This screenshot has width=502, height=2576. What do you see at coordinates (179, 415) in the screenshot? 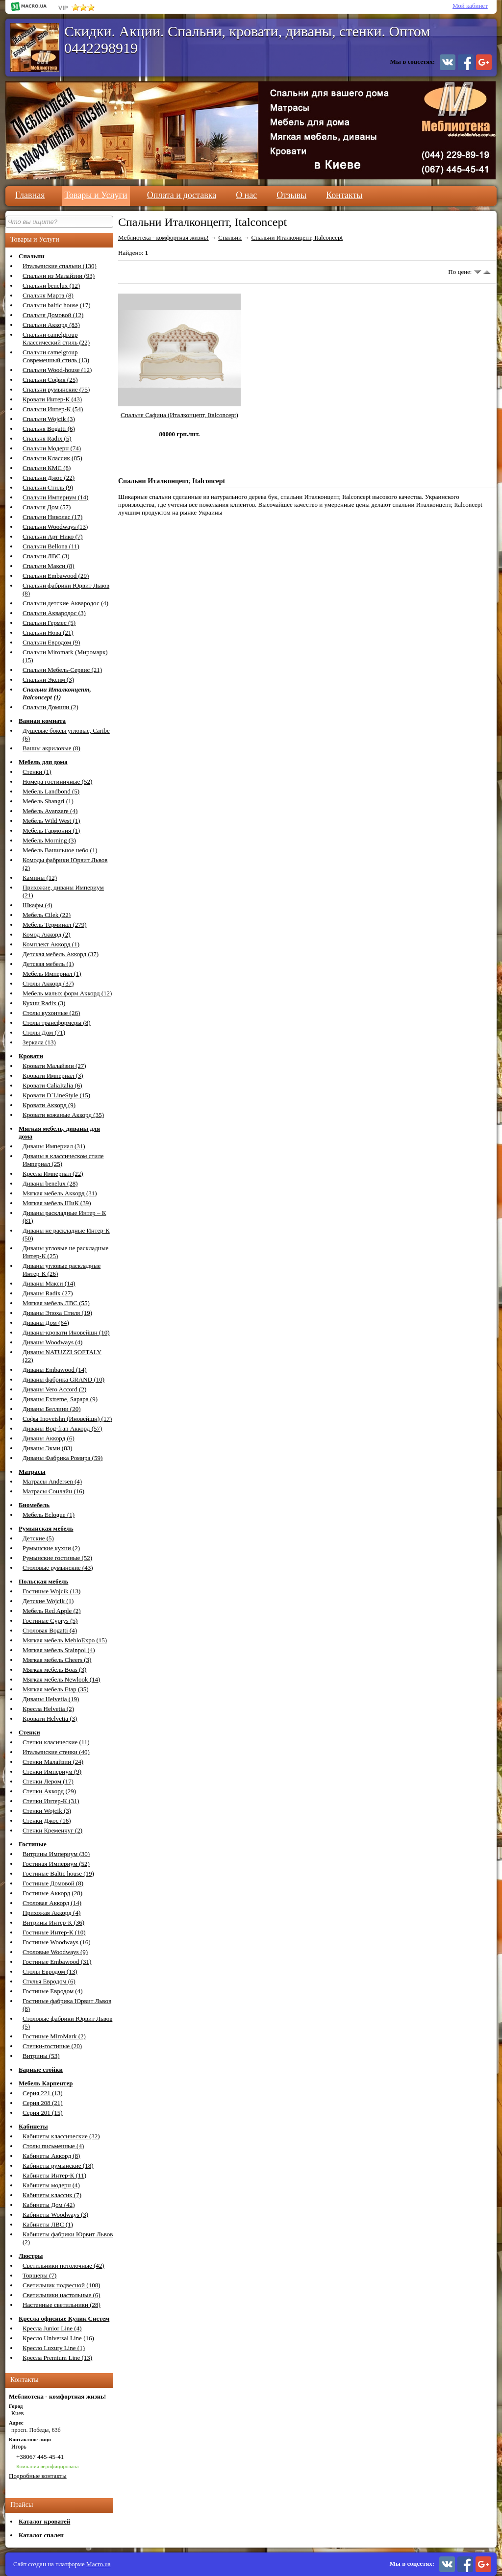
I see `Спальня Сафина (Италконцепт, Italconcept)` at bounding box center [179, 415].